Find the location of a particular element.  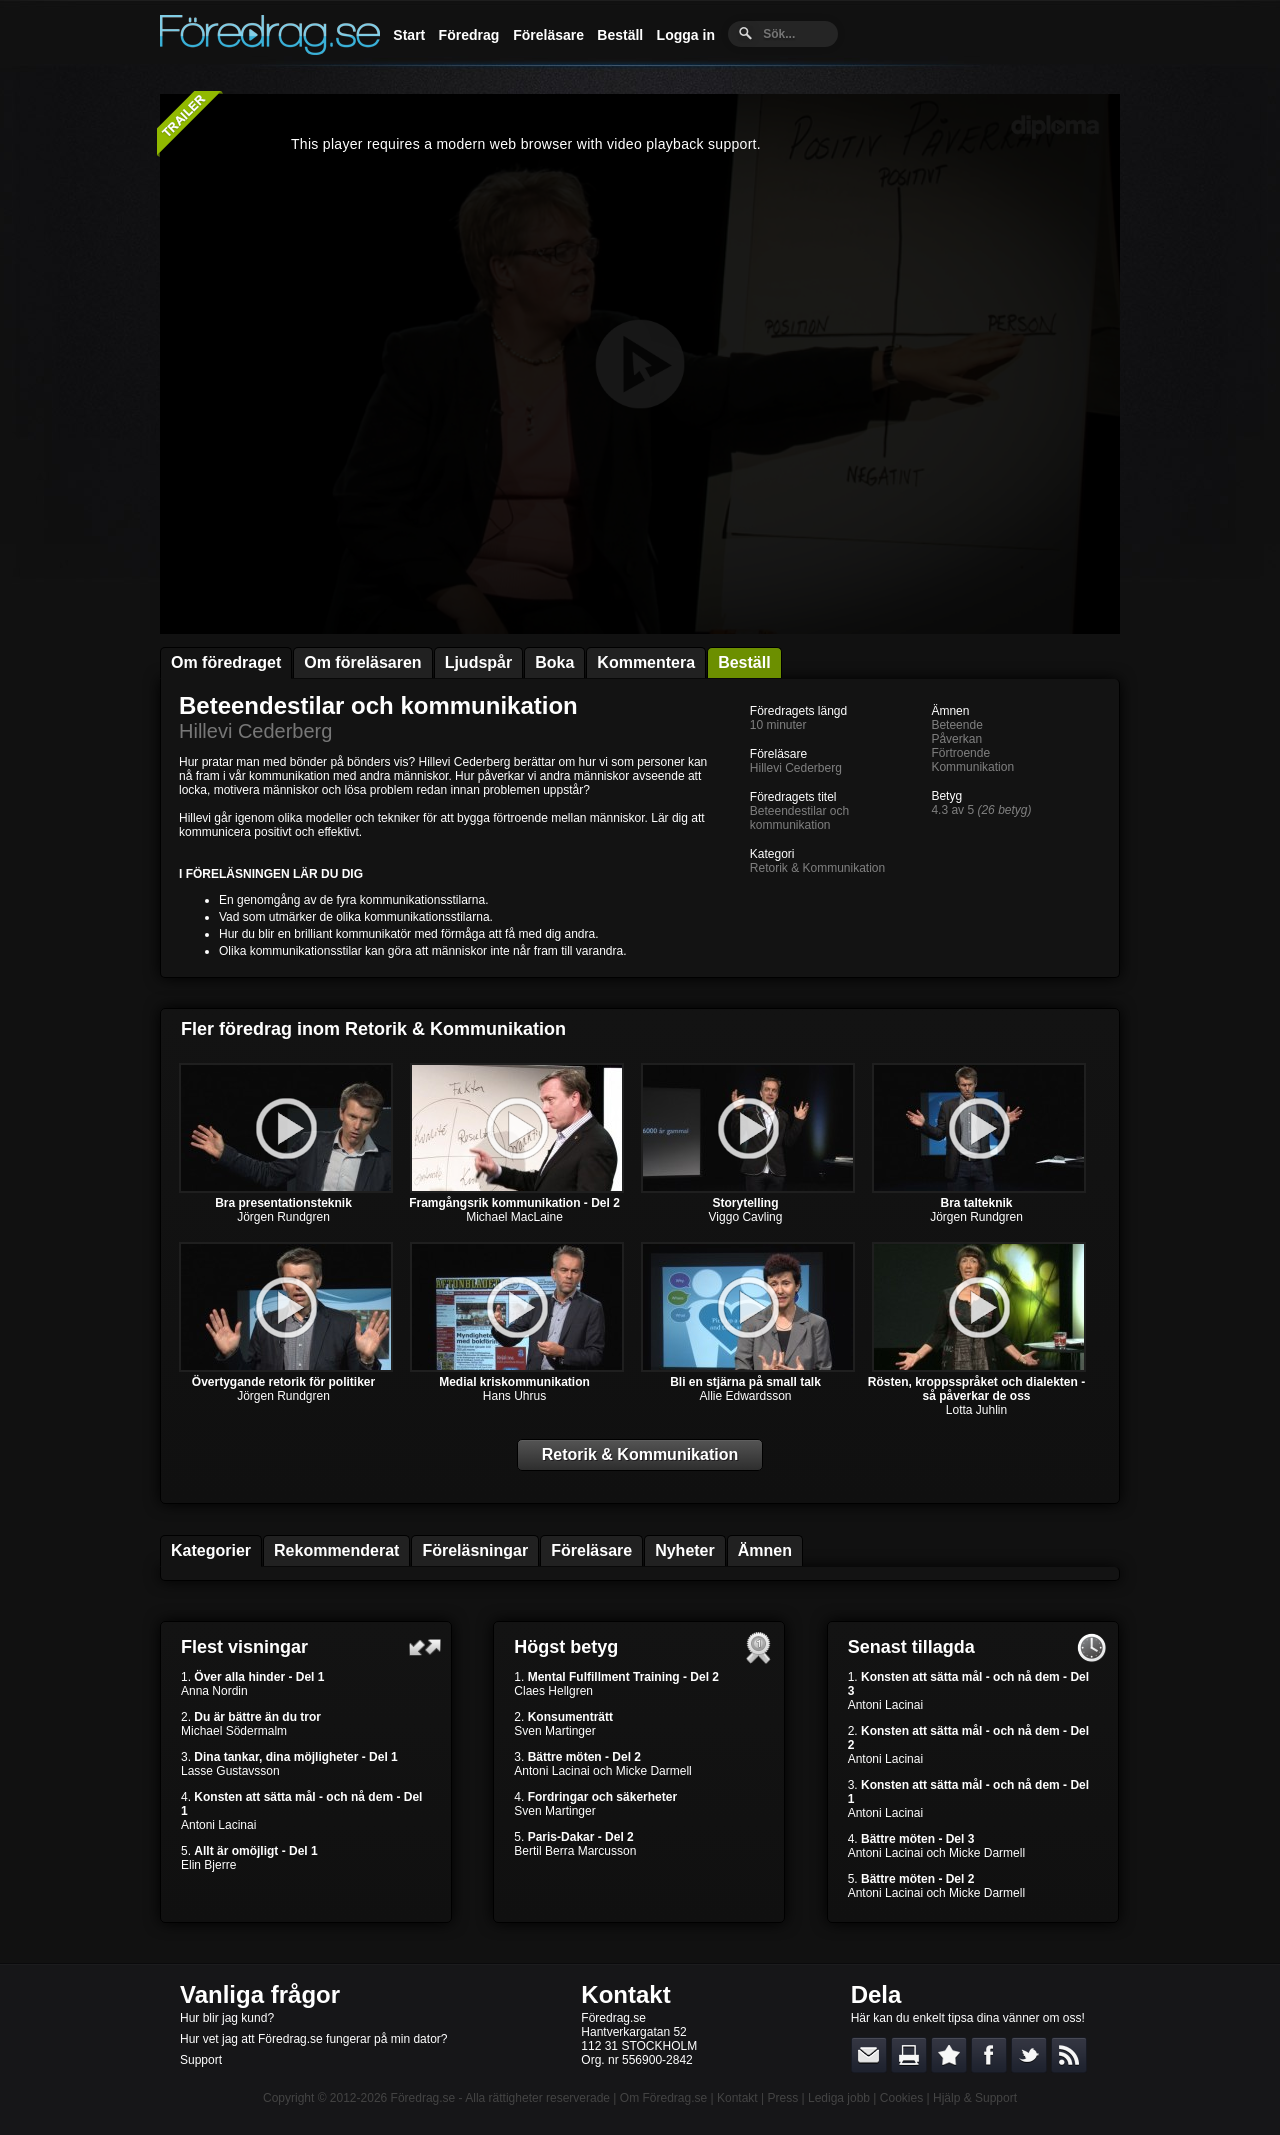

Claes Hellgren is located at coordinates (553, 1691).